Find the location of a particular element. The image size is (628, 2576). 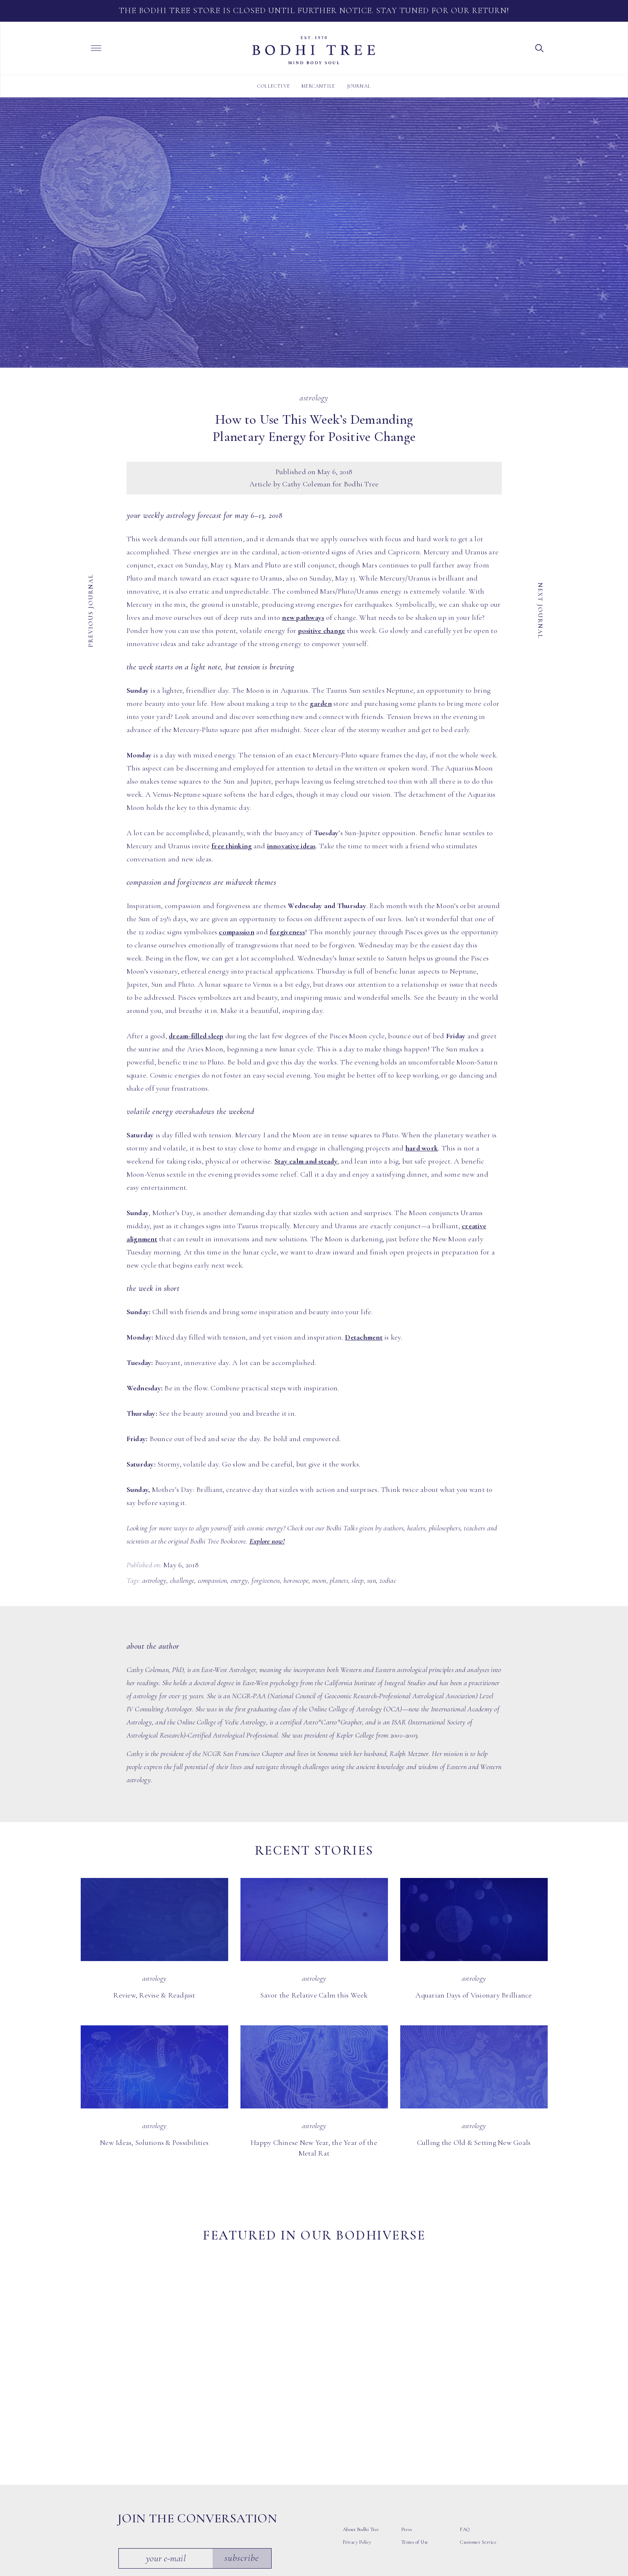

Journal is located at coordinates (359, 86).